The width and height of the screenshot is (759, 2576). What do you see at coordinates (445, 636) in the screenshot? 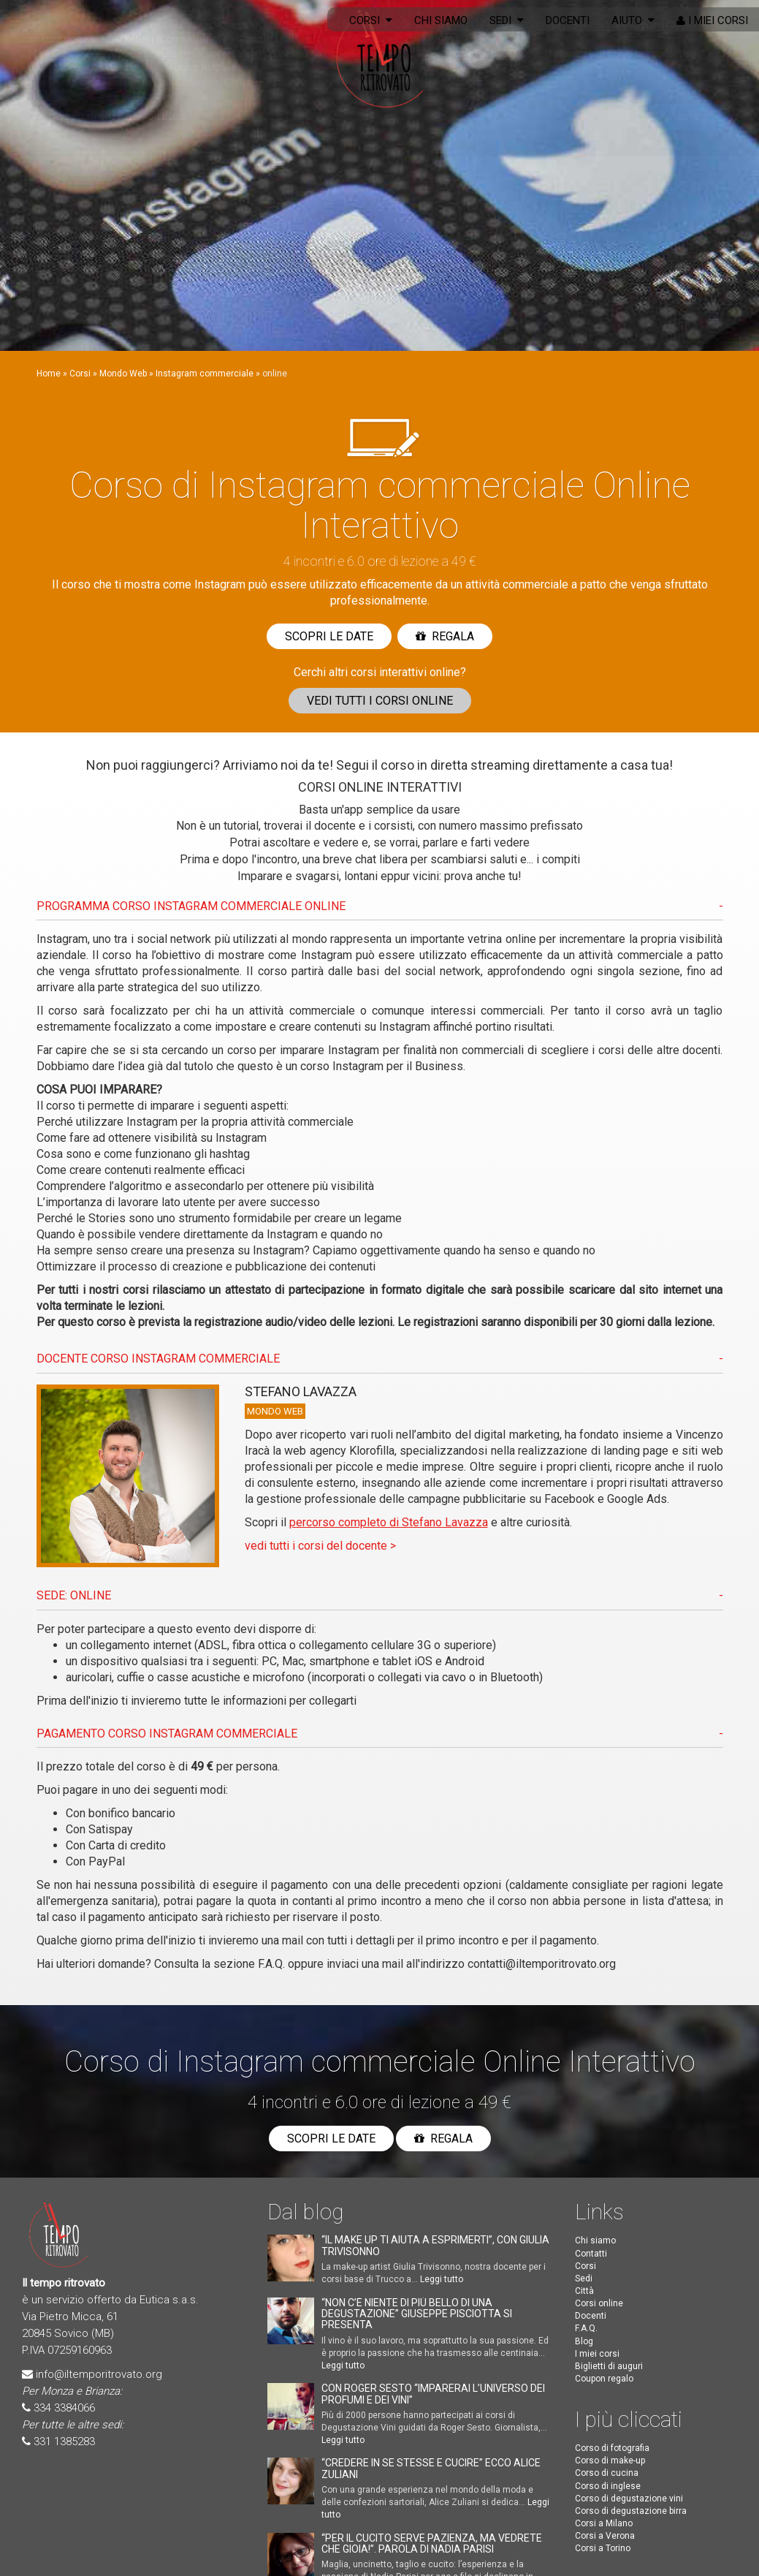
I see `Regala` at bounding box center [445, 636].